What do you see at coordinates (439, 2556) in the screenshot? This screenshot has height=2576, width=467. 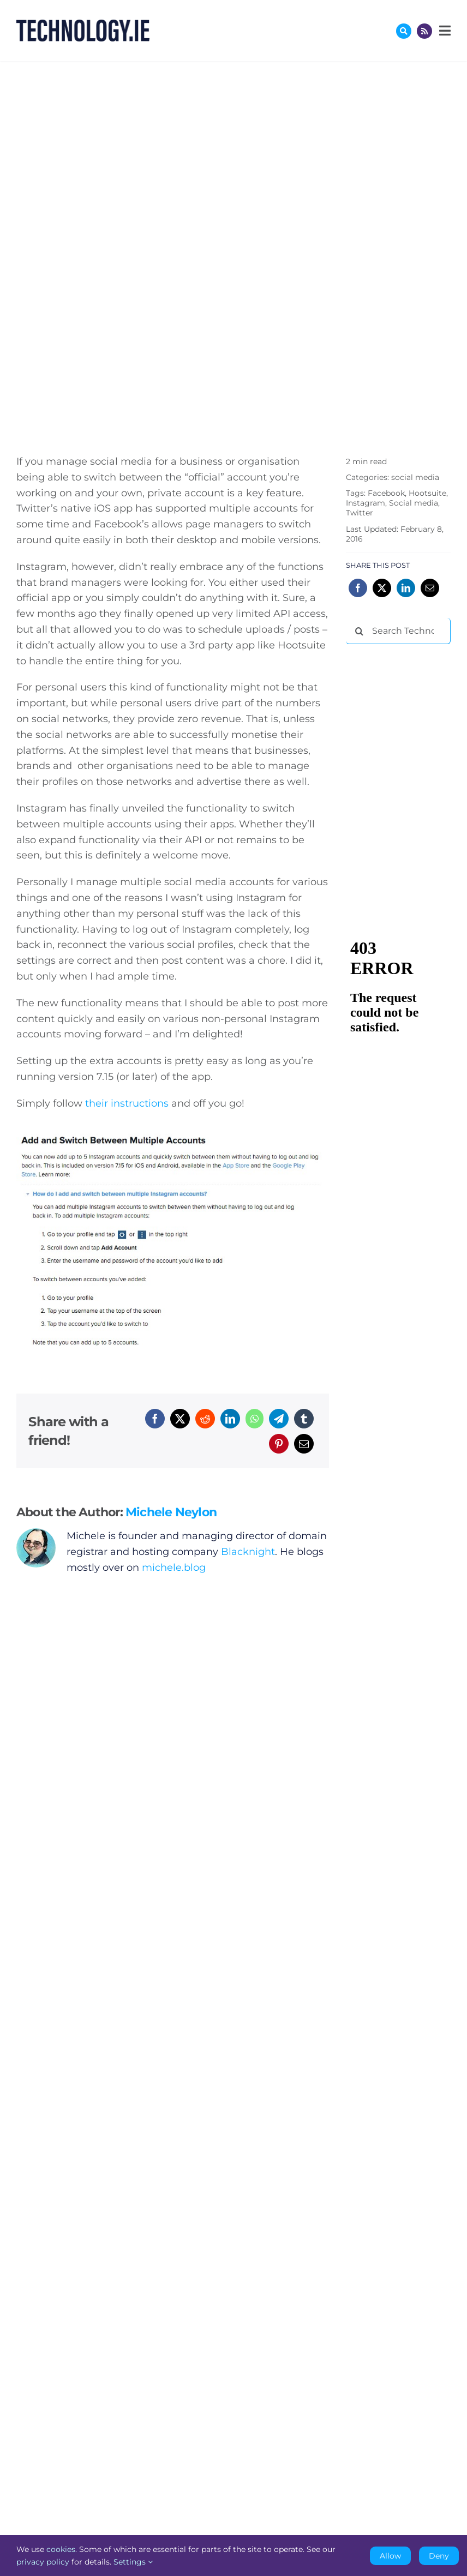 I see `Deny` at bounding box center [439, 2556].